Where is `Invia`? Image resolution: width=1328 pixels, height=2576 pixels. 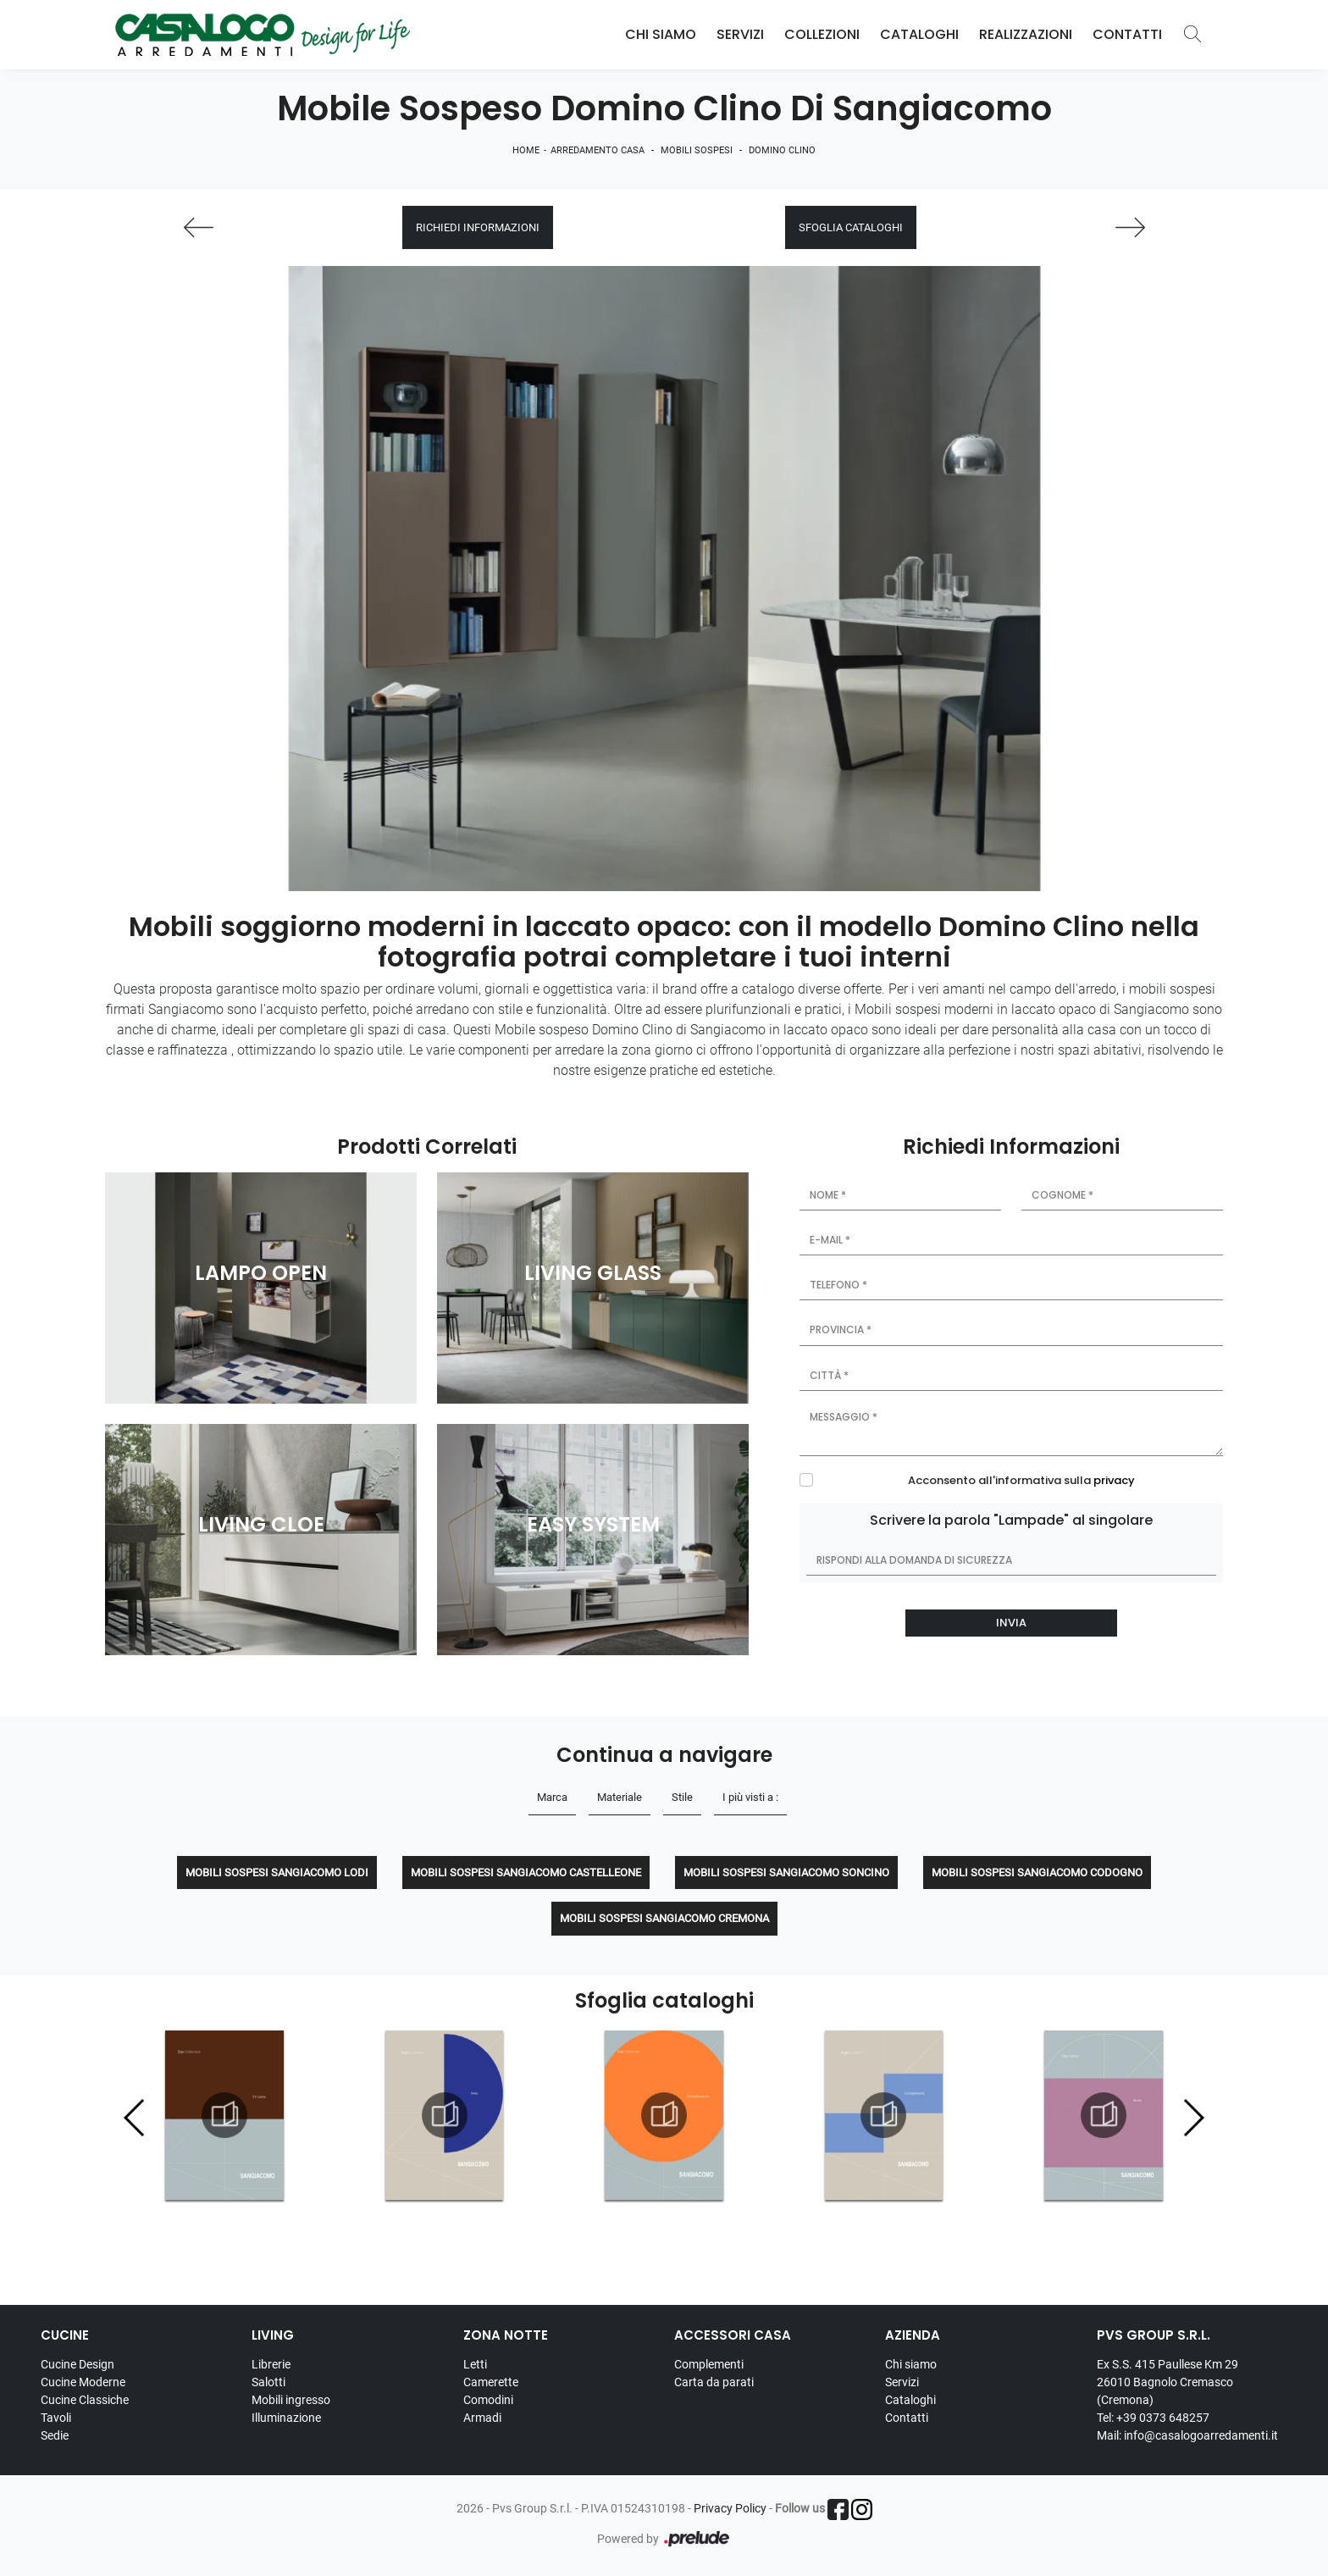
Invia is located at coordinates (1011, 1623).